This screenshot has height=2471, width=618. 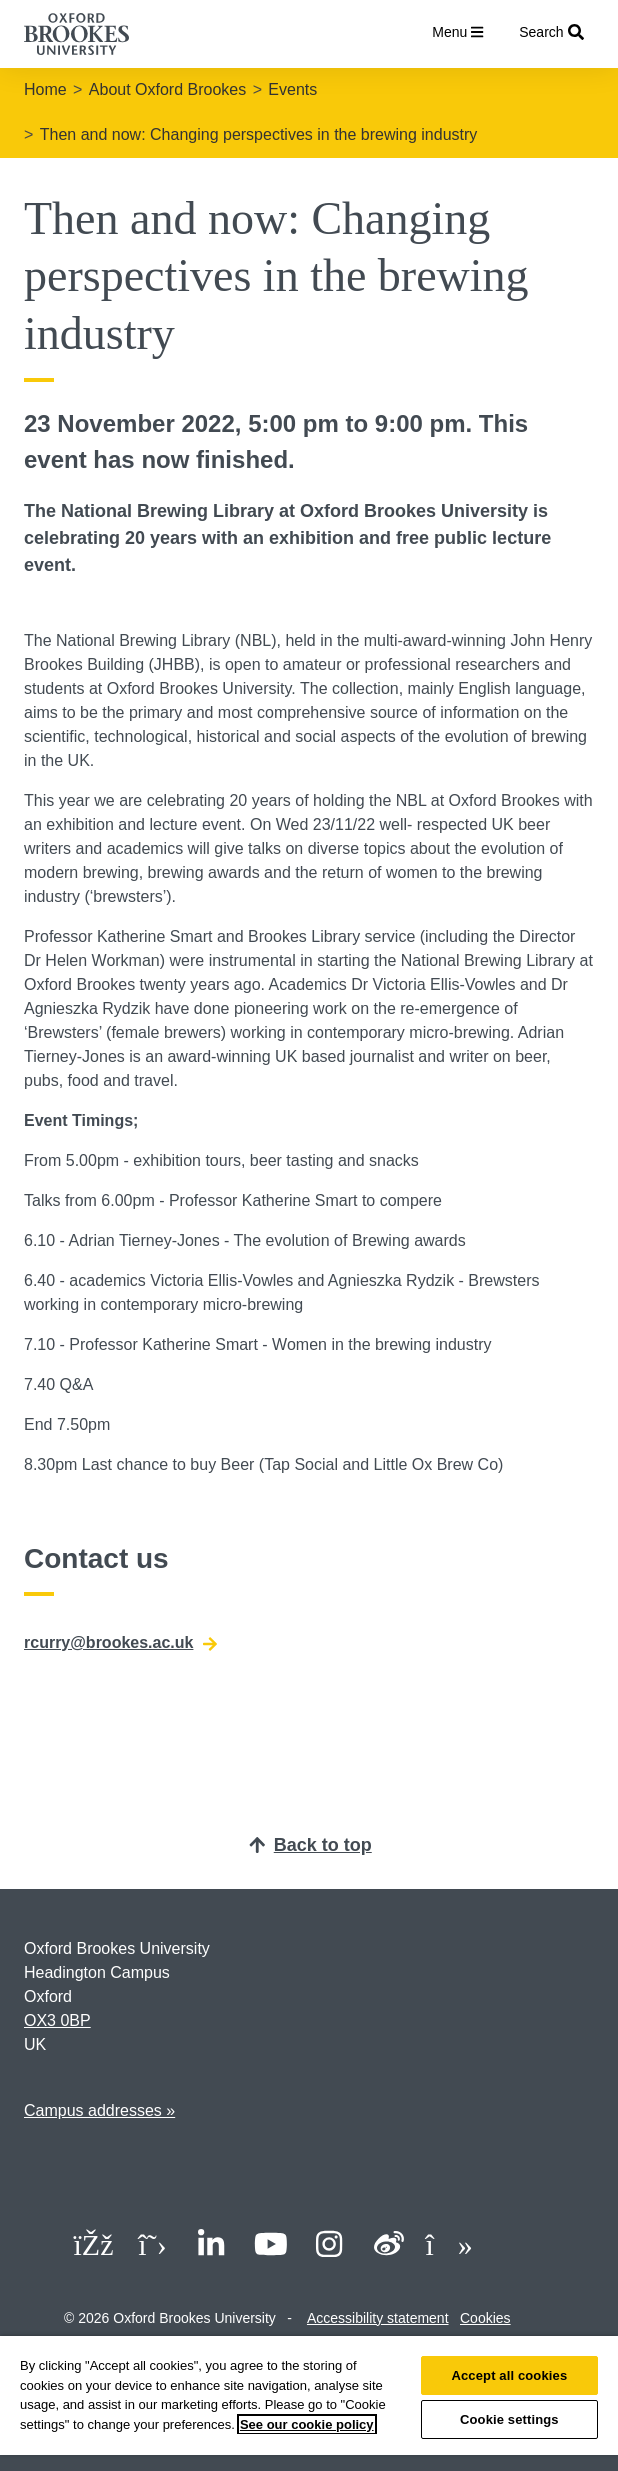 What do you see at coordinates (259, 134) in the screenshot?
I see `Then and now: Changing perspectives in the brewing industry` at bounding box center [259, 134].